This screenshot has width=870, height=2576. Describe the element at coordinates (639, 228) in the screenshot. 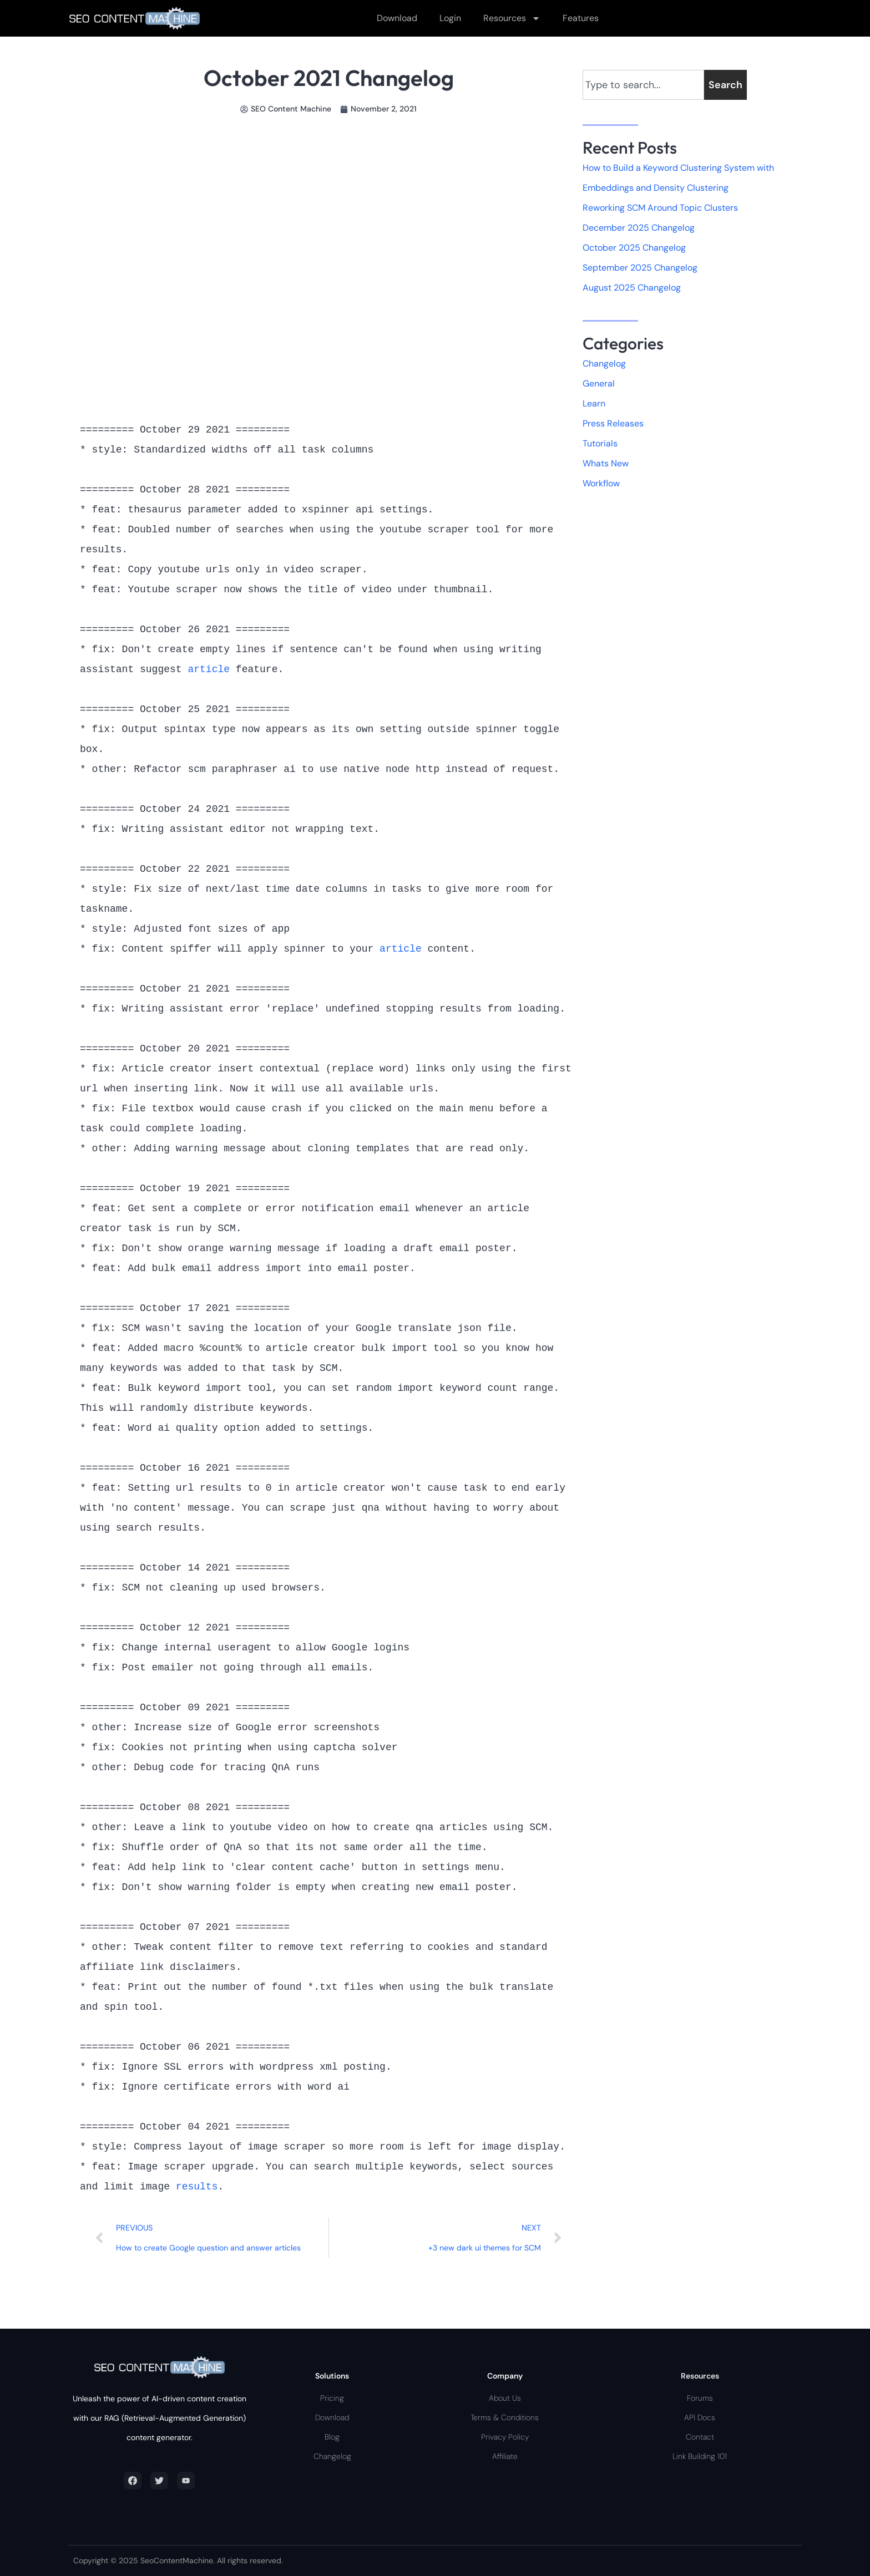

I see `December 2025 Changelog` at that location.